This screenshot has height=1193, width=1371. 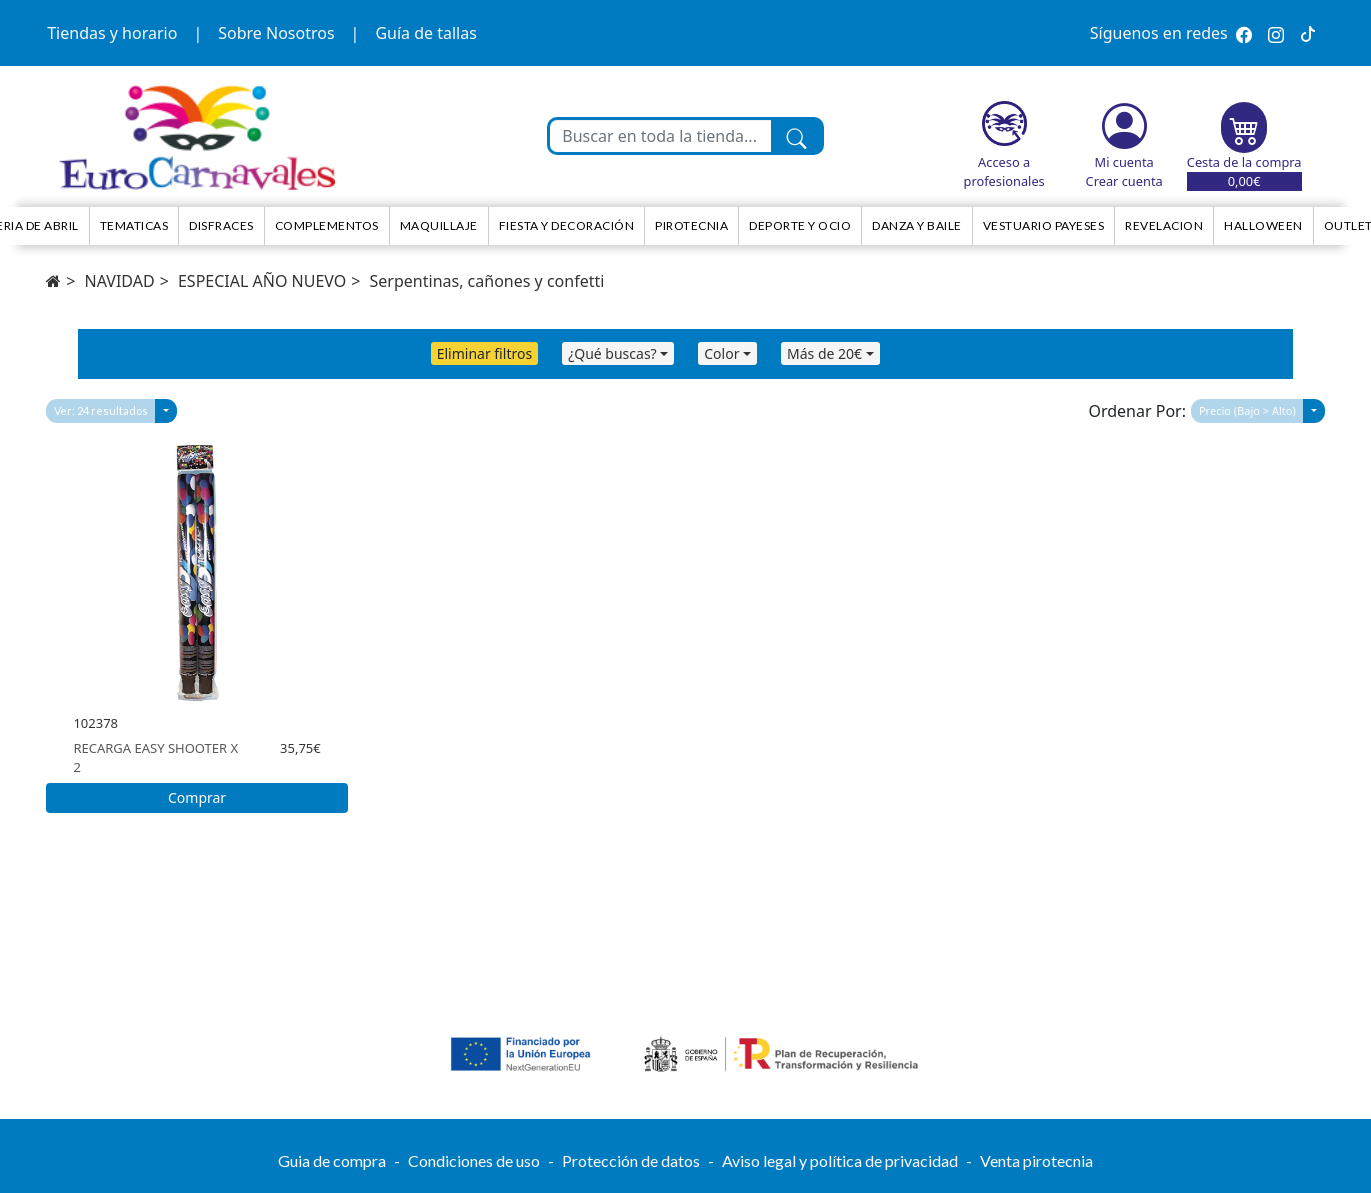 What do you see at coordinates (800, 225) in the screenshot?
I see `Deporte y ocio` at bounding box center [800, 225].